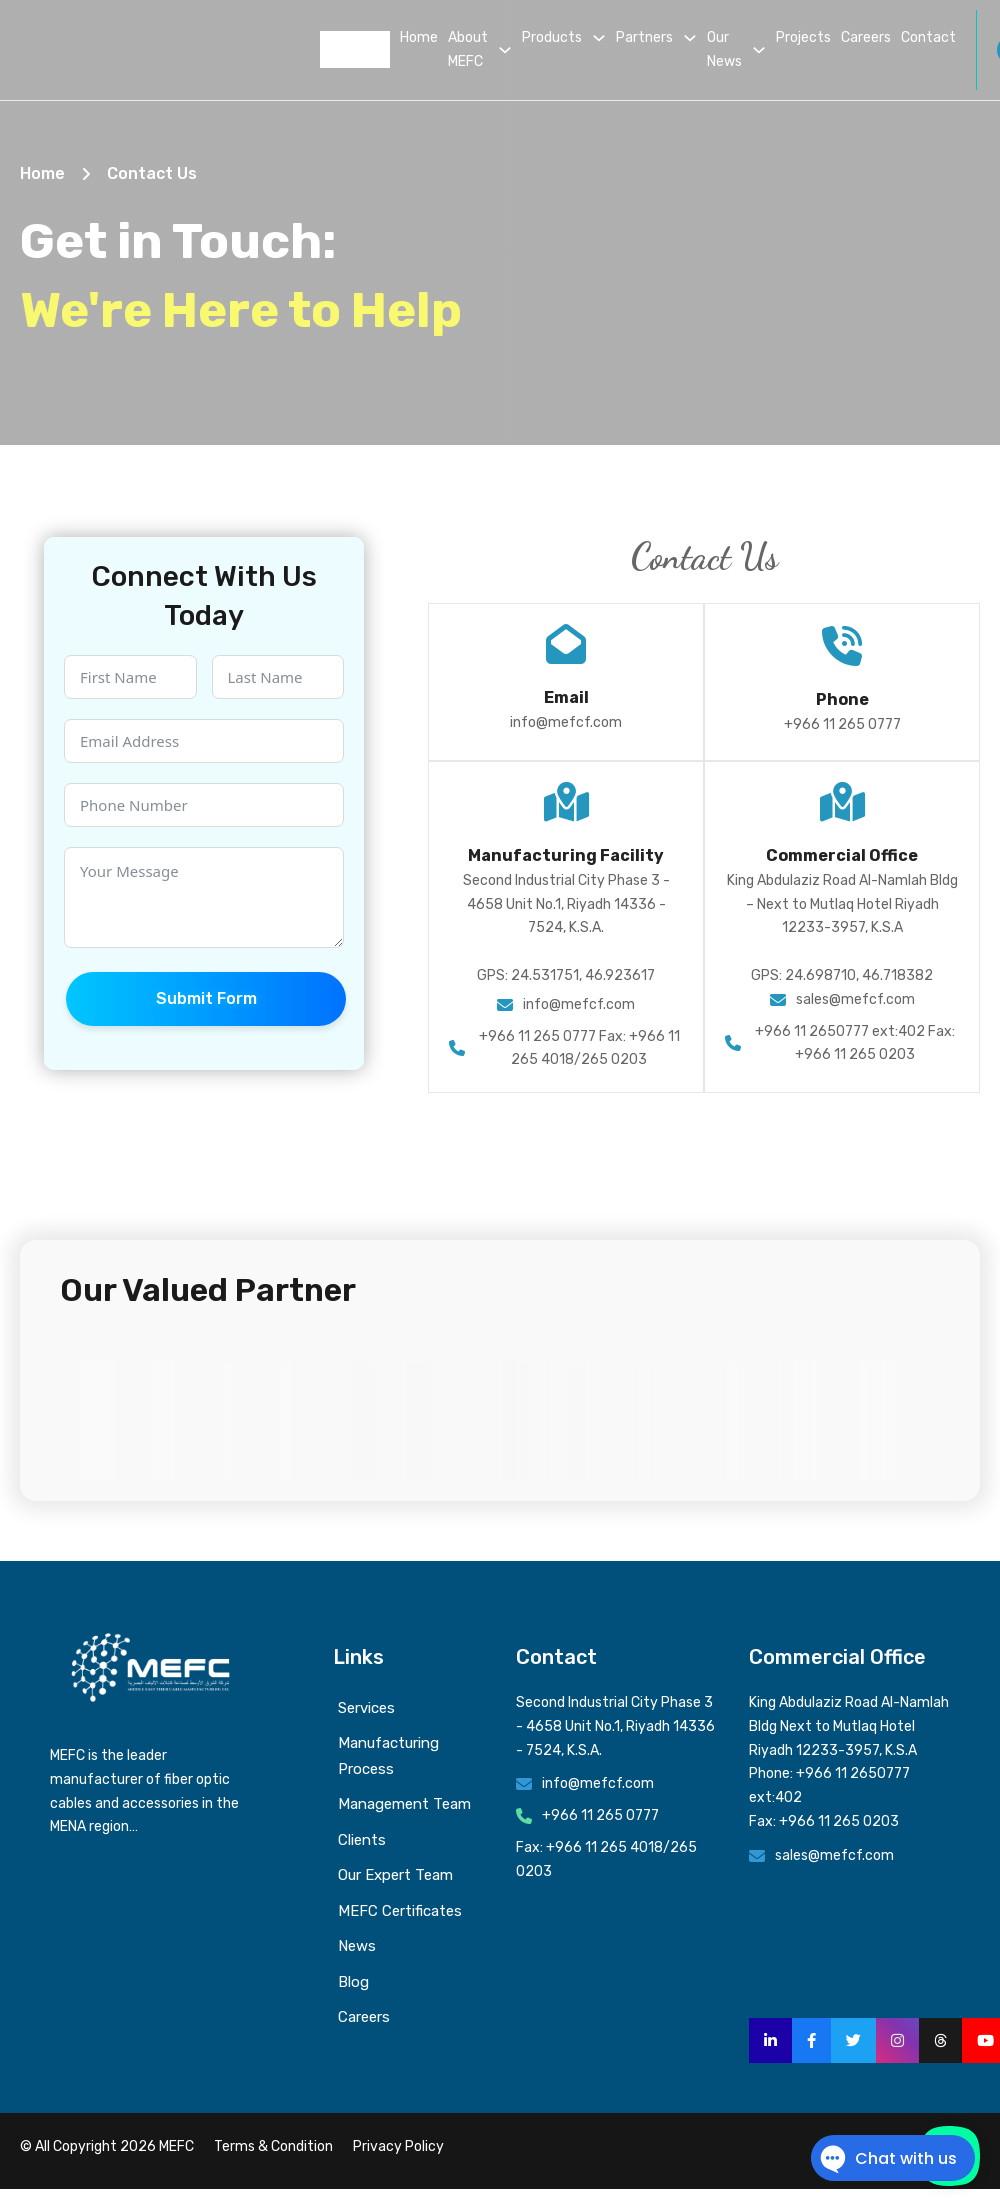 This screenshot has height=2206, width=1000. Describe the element at coordinates (690, 38) in the screenshot. I see `[Partners Sub menu]` at that location.